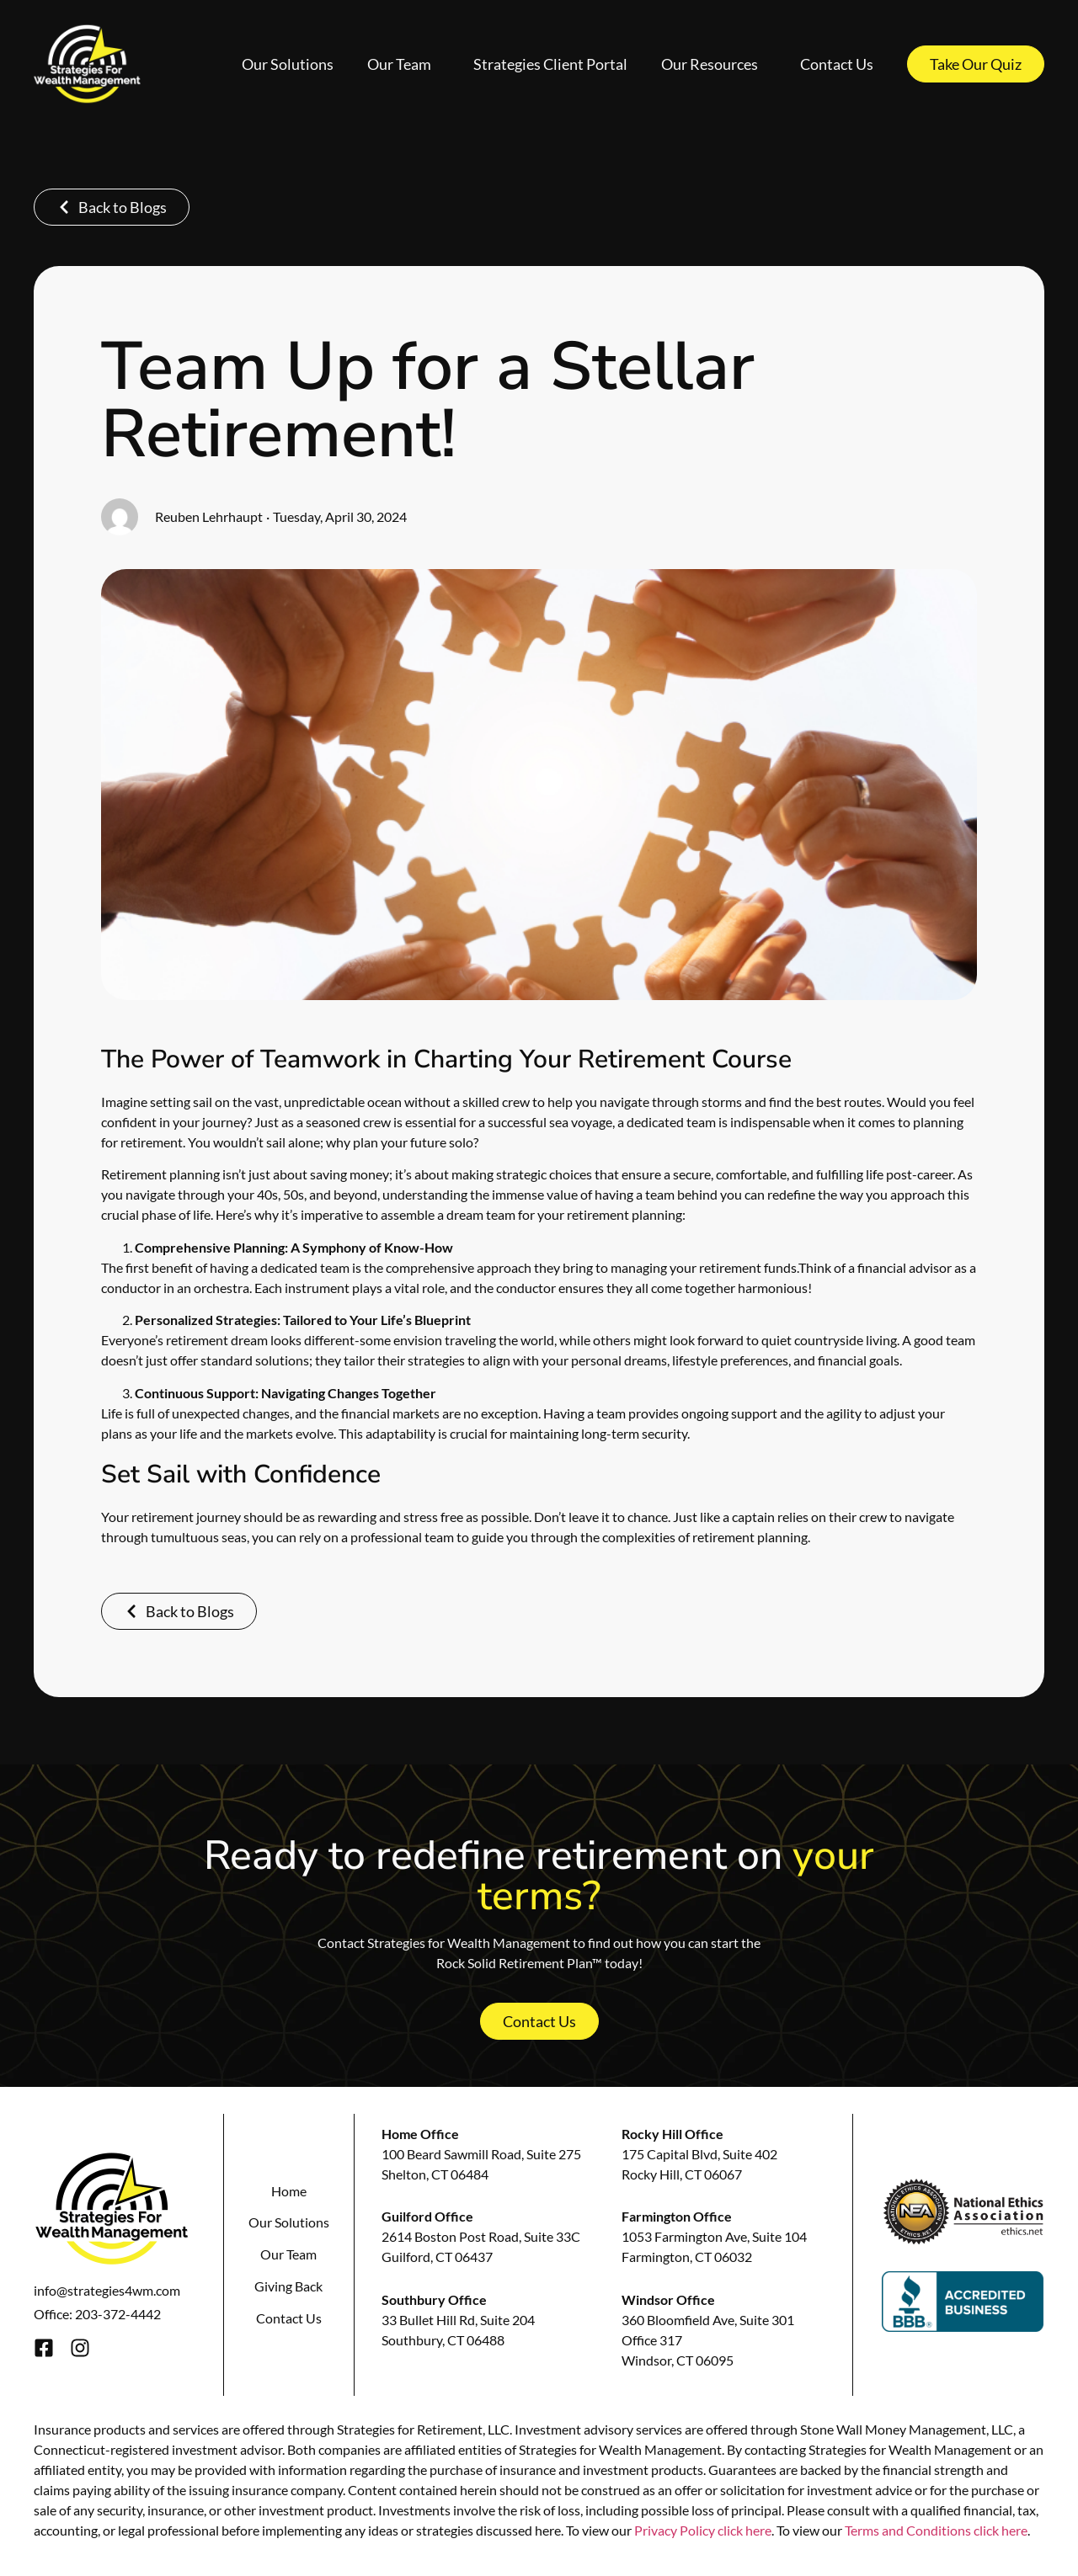  What do you see at coordinates (836, 64) in the screenshot?
I see `Contact Us` at bounding box center [836, 64].